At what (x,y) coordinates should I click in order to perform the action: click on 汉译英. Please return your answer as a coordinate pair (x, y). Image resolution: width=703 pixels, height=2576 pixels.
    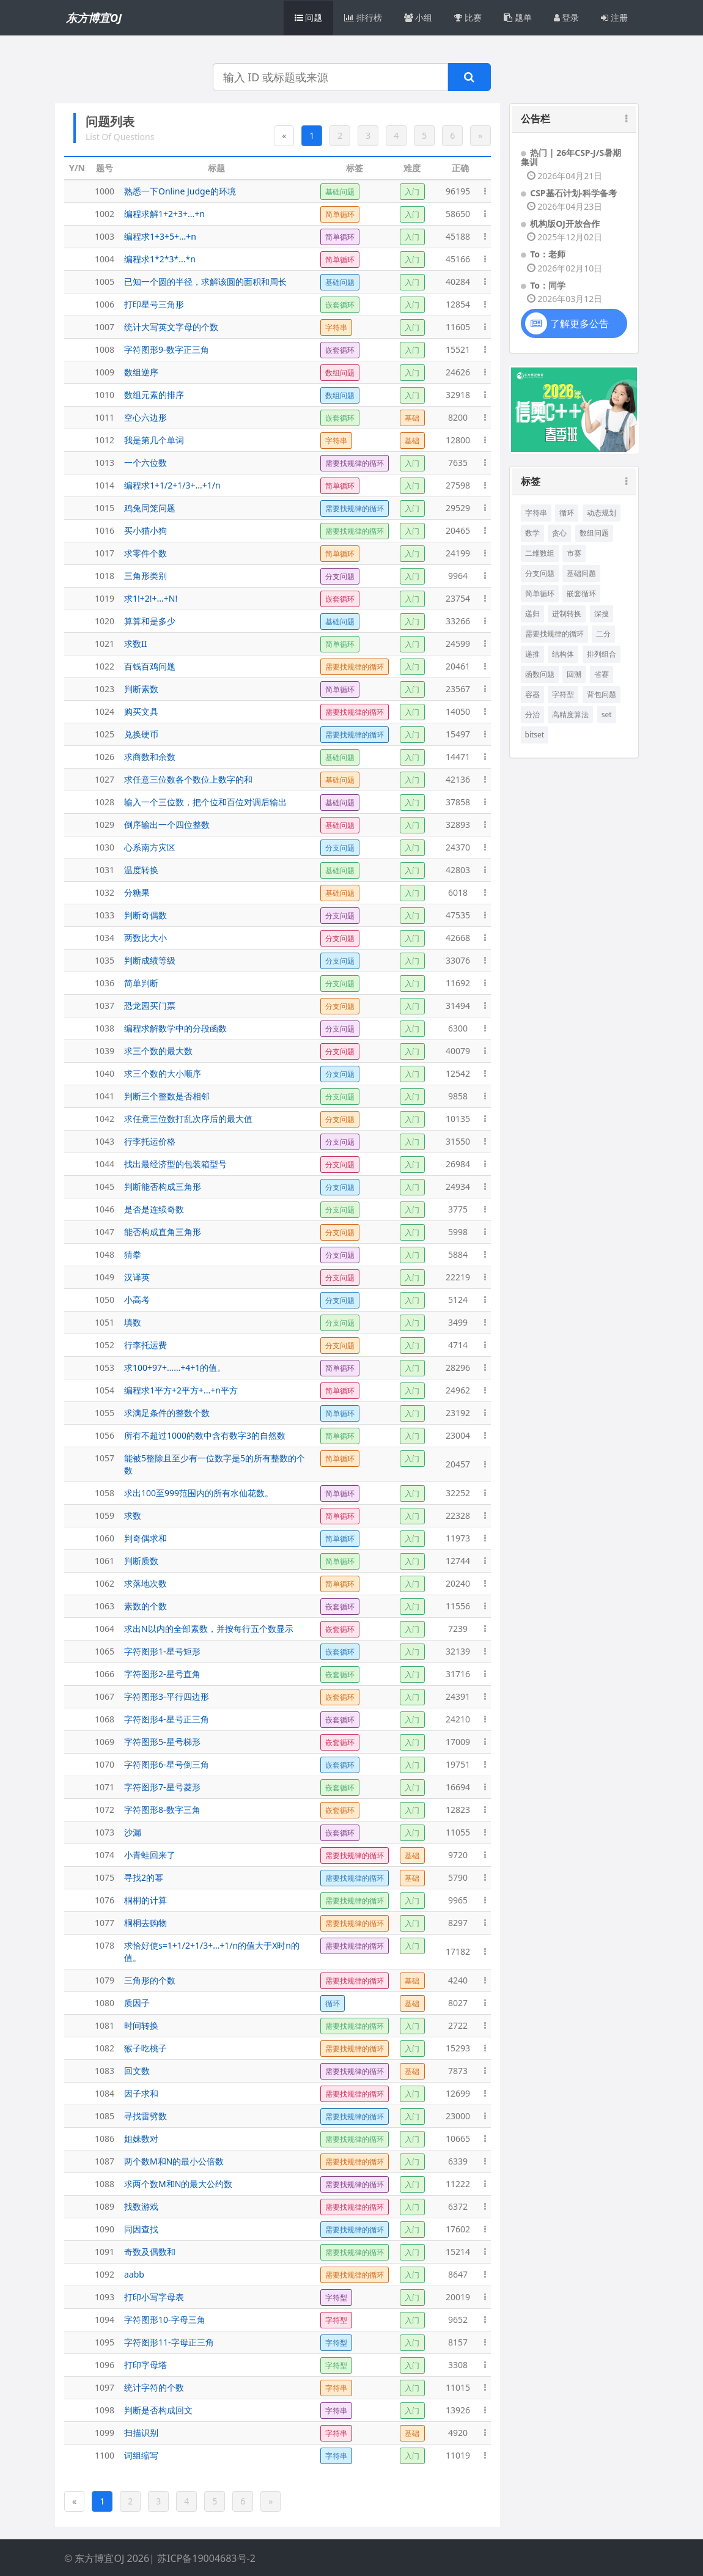
    Looking at the image, I should click on (137, 1277).